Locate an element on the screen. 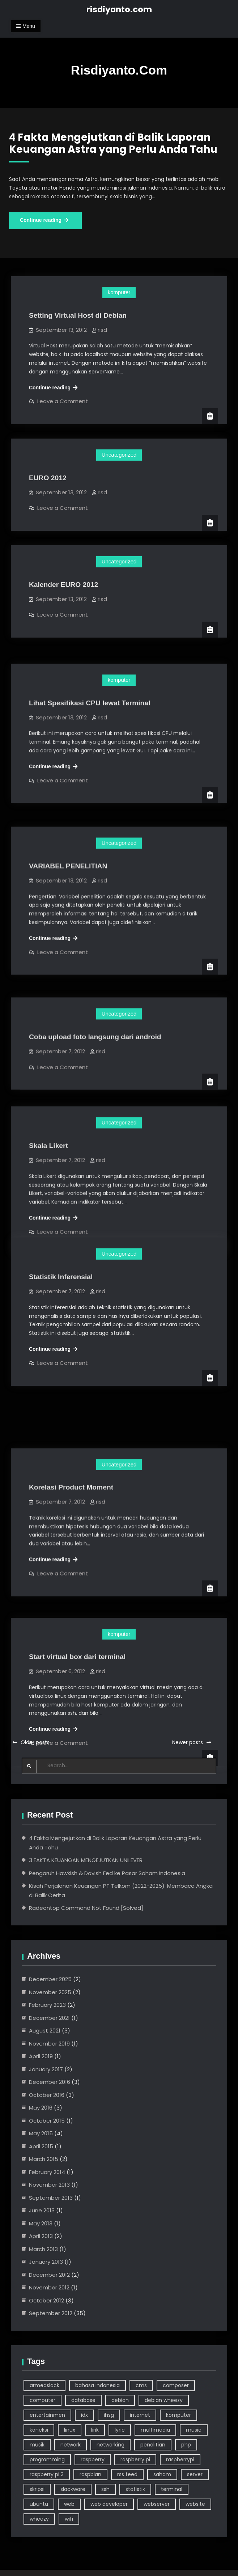 The image size is (238, 2576). computer [computer (24 items)] is located at coordinates (42, 2400).